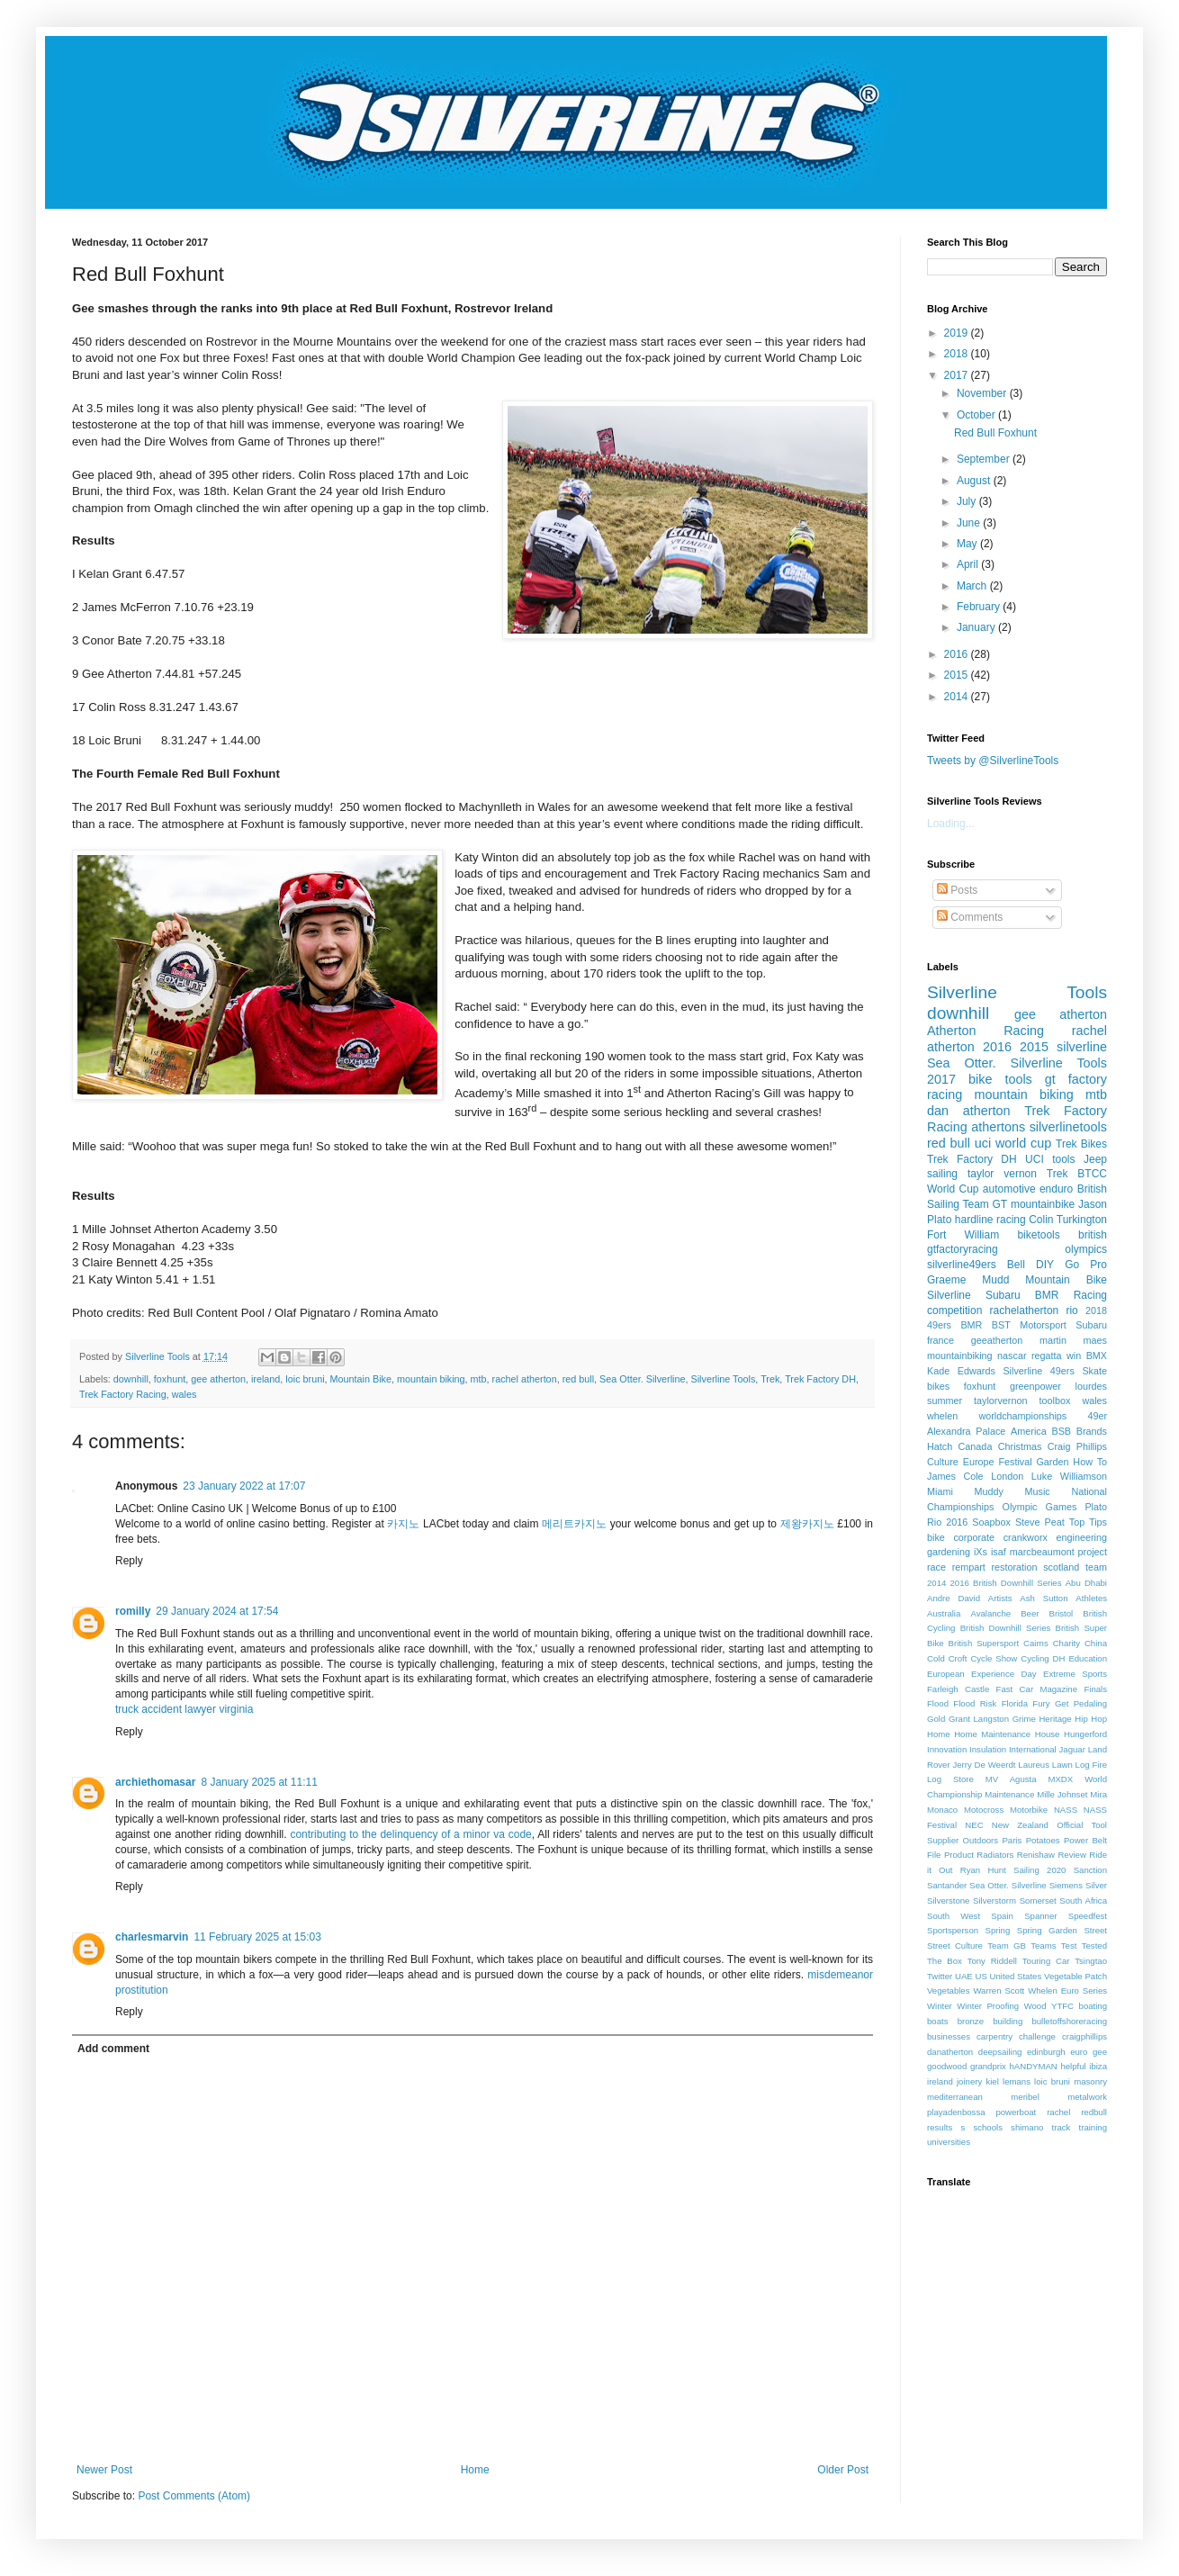 The width and height of the screenshot is (1179, 2576). What do you see at coordinates (963, 1235) in the screenshot?
I see `Fort William` at bounding box center [963, 1235].